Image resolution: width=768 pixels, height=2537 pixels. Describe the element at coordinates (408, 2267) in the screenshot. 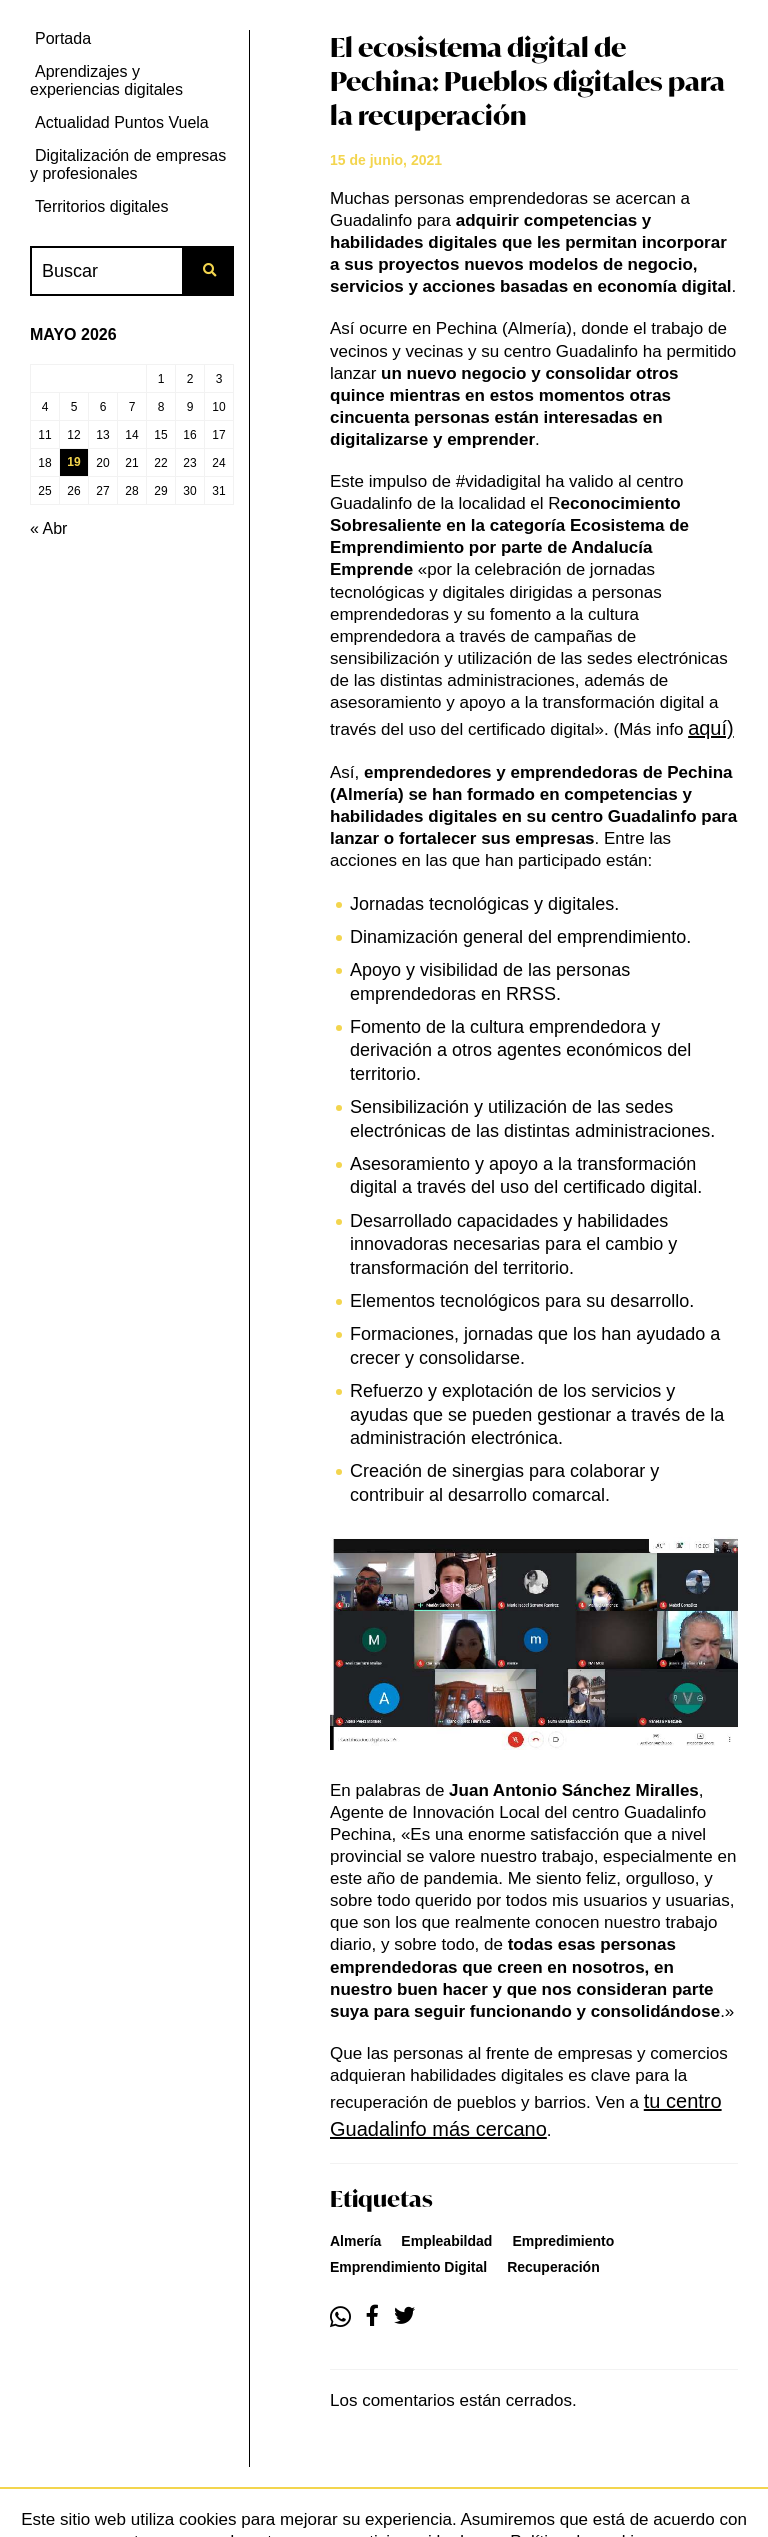

I see `emprendimiento digital` at that location.